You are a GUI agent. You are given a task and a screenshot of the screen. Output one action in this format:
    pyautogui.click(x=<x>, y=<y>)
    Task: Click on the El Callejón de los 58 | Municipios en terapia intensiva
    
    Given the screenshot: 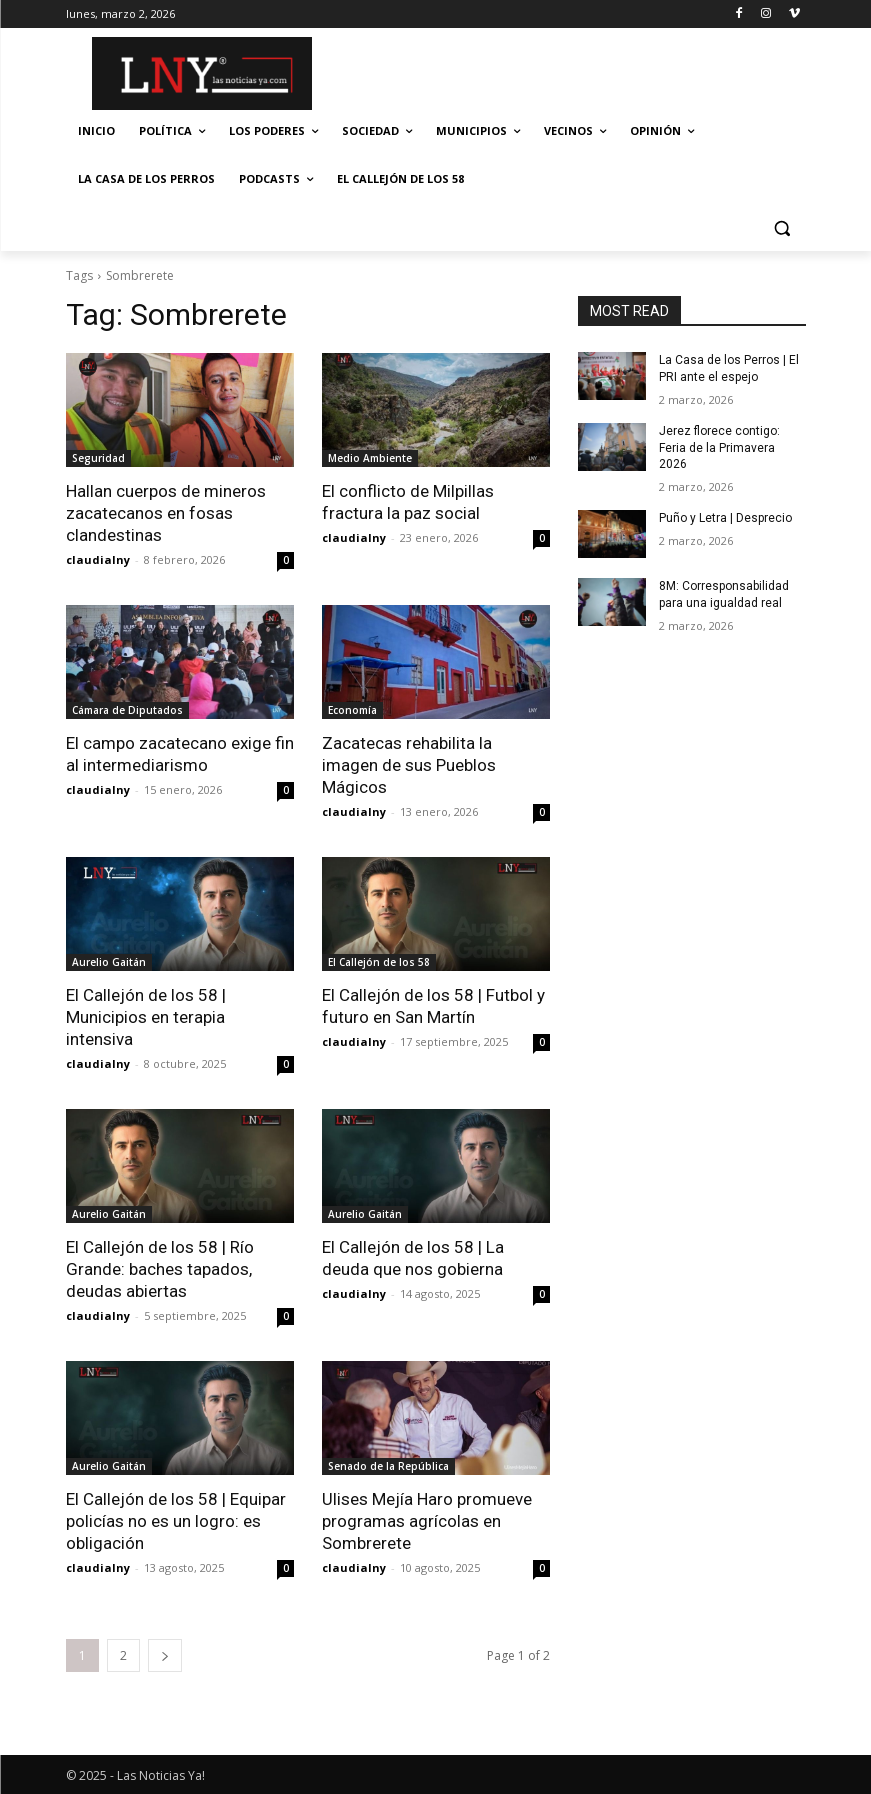 What is the action you would take?
    pyautogui.click(x=146, y=1017)
    